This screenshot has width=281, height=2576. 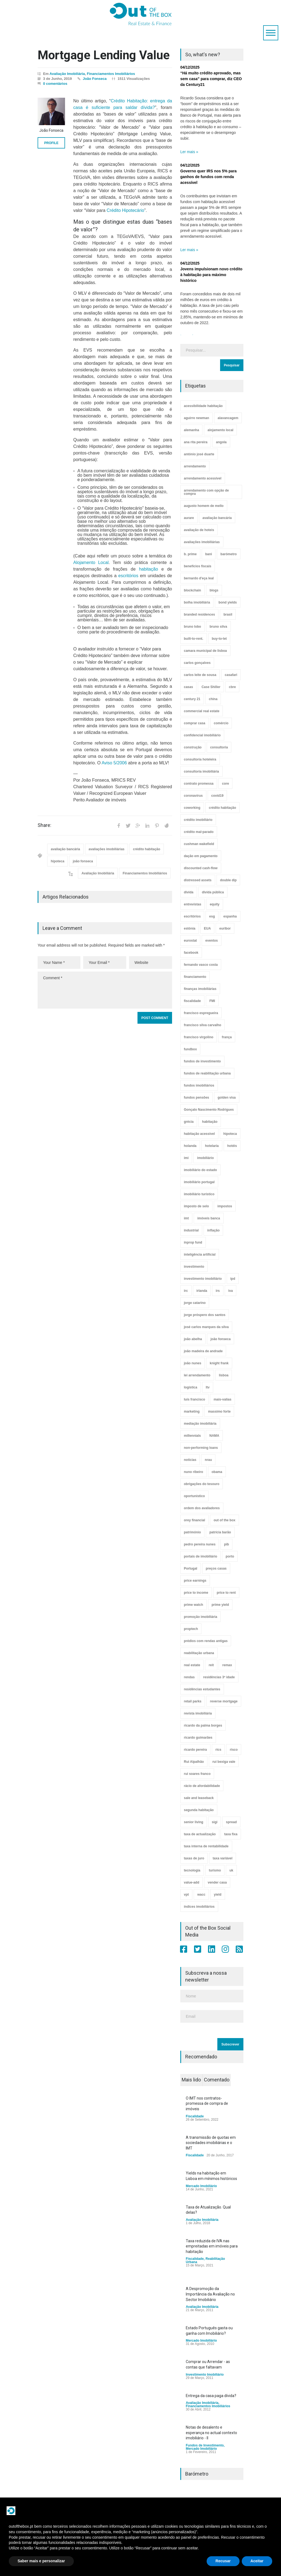 I want to click on lisboa [lisboa (38 itens)], so click(x=224, y=1375).